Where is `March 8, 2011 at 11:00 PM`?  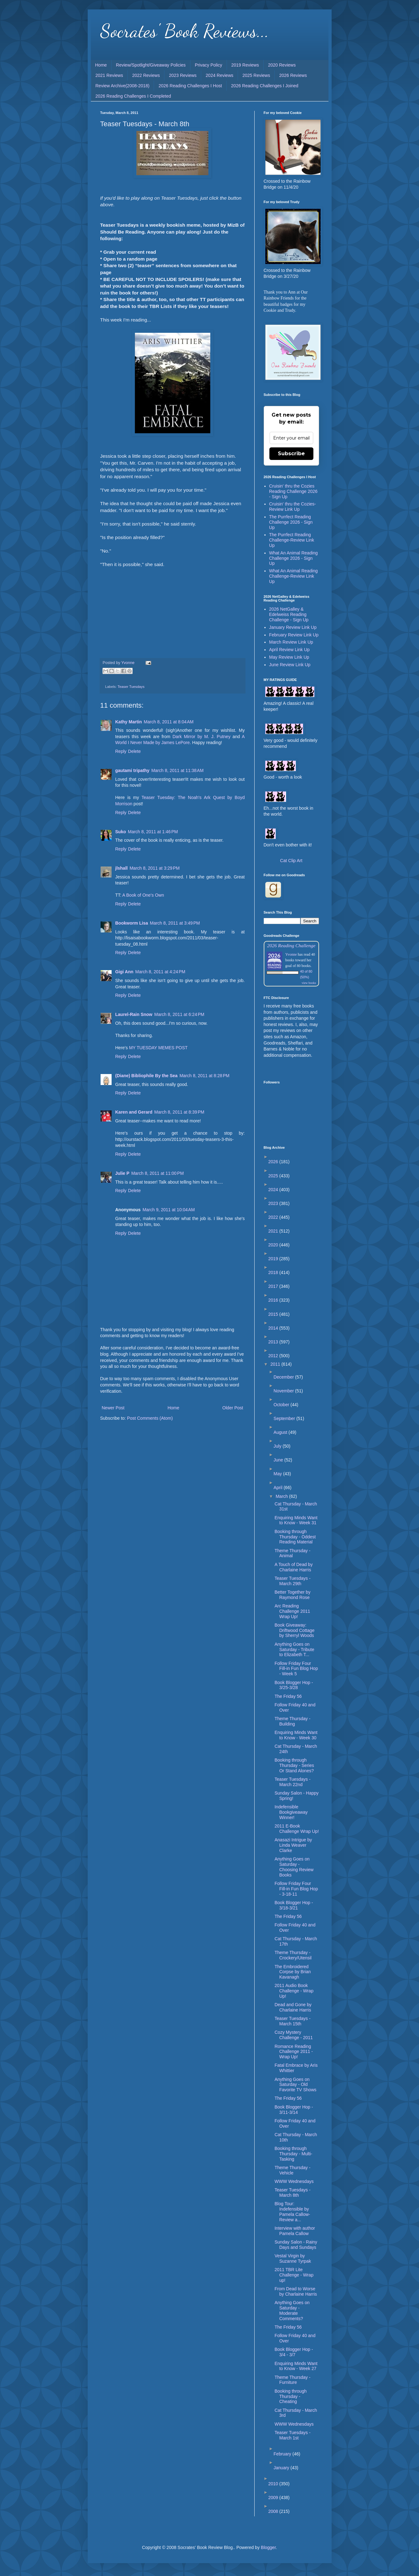 March 8, 2011 at 11:00 PM is located at coordinates (157, 1173).